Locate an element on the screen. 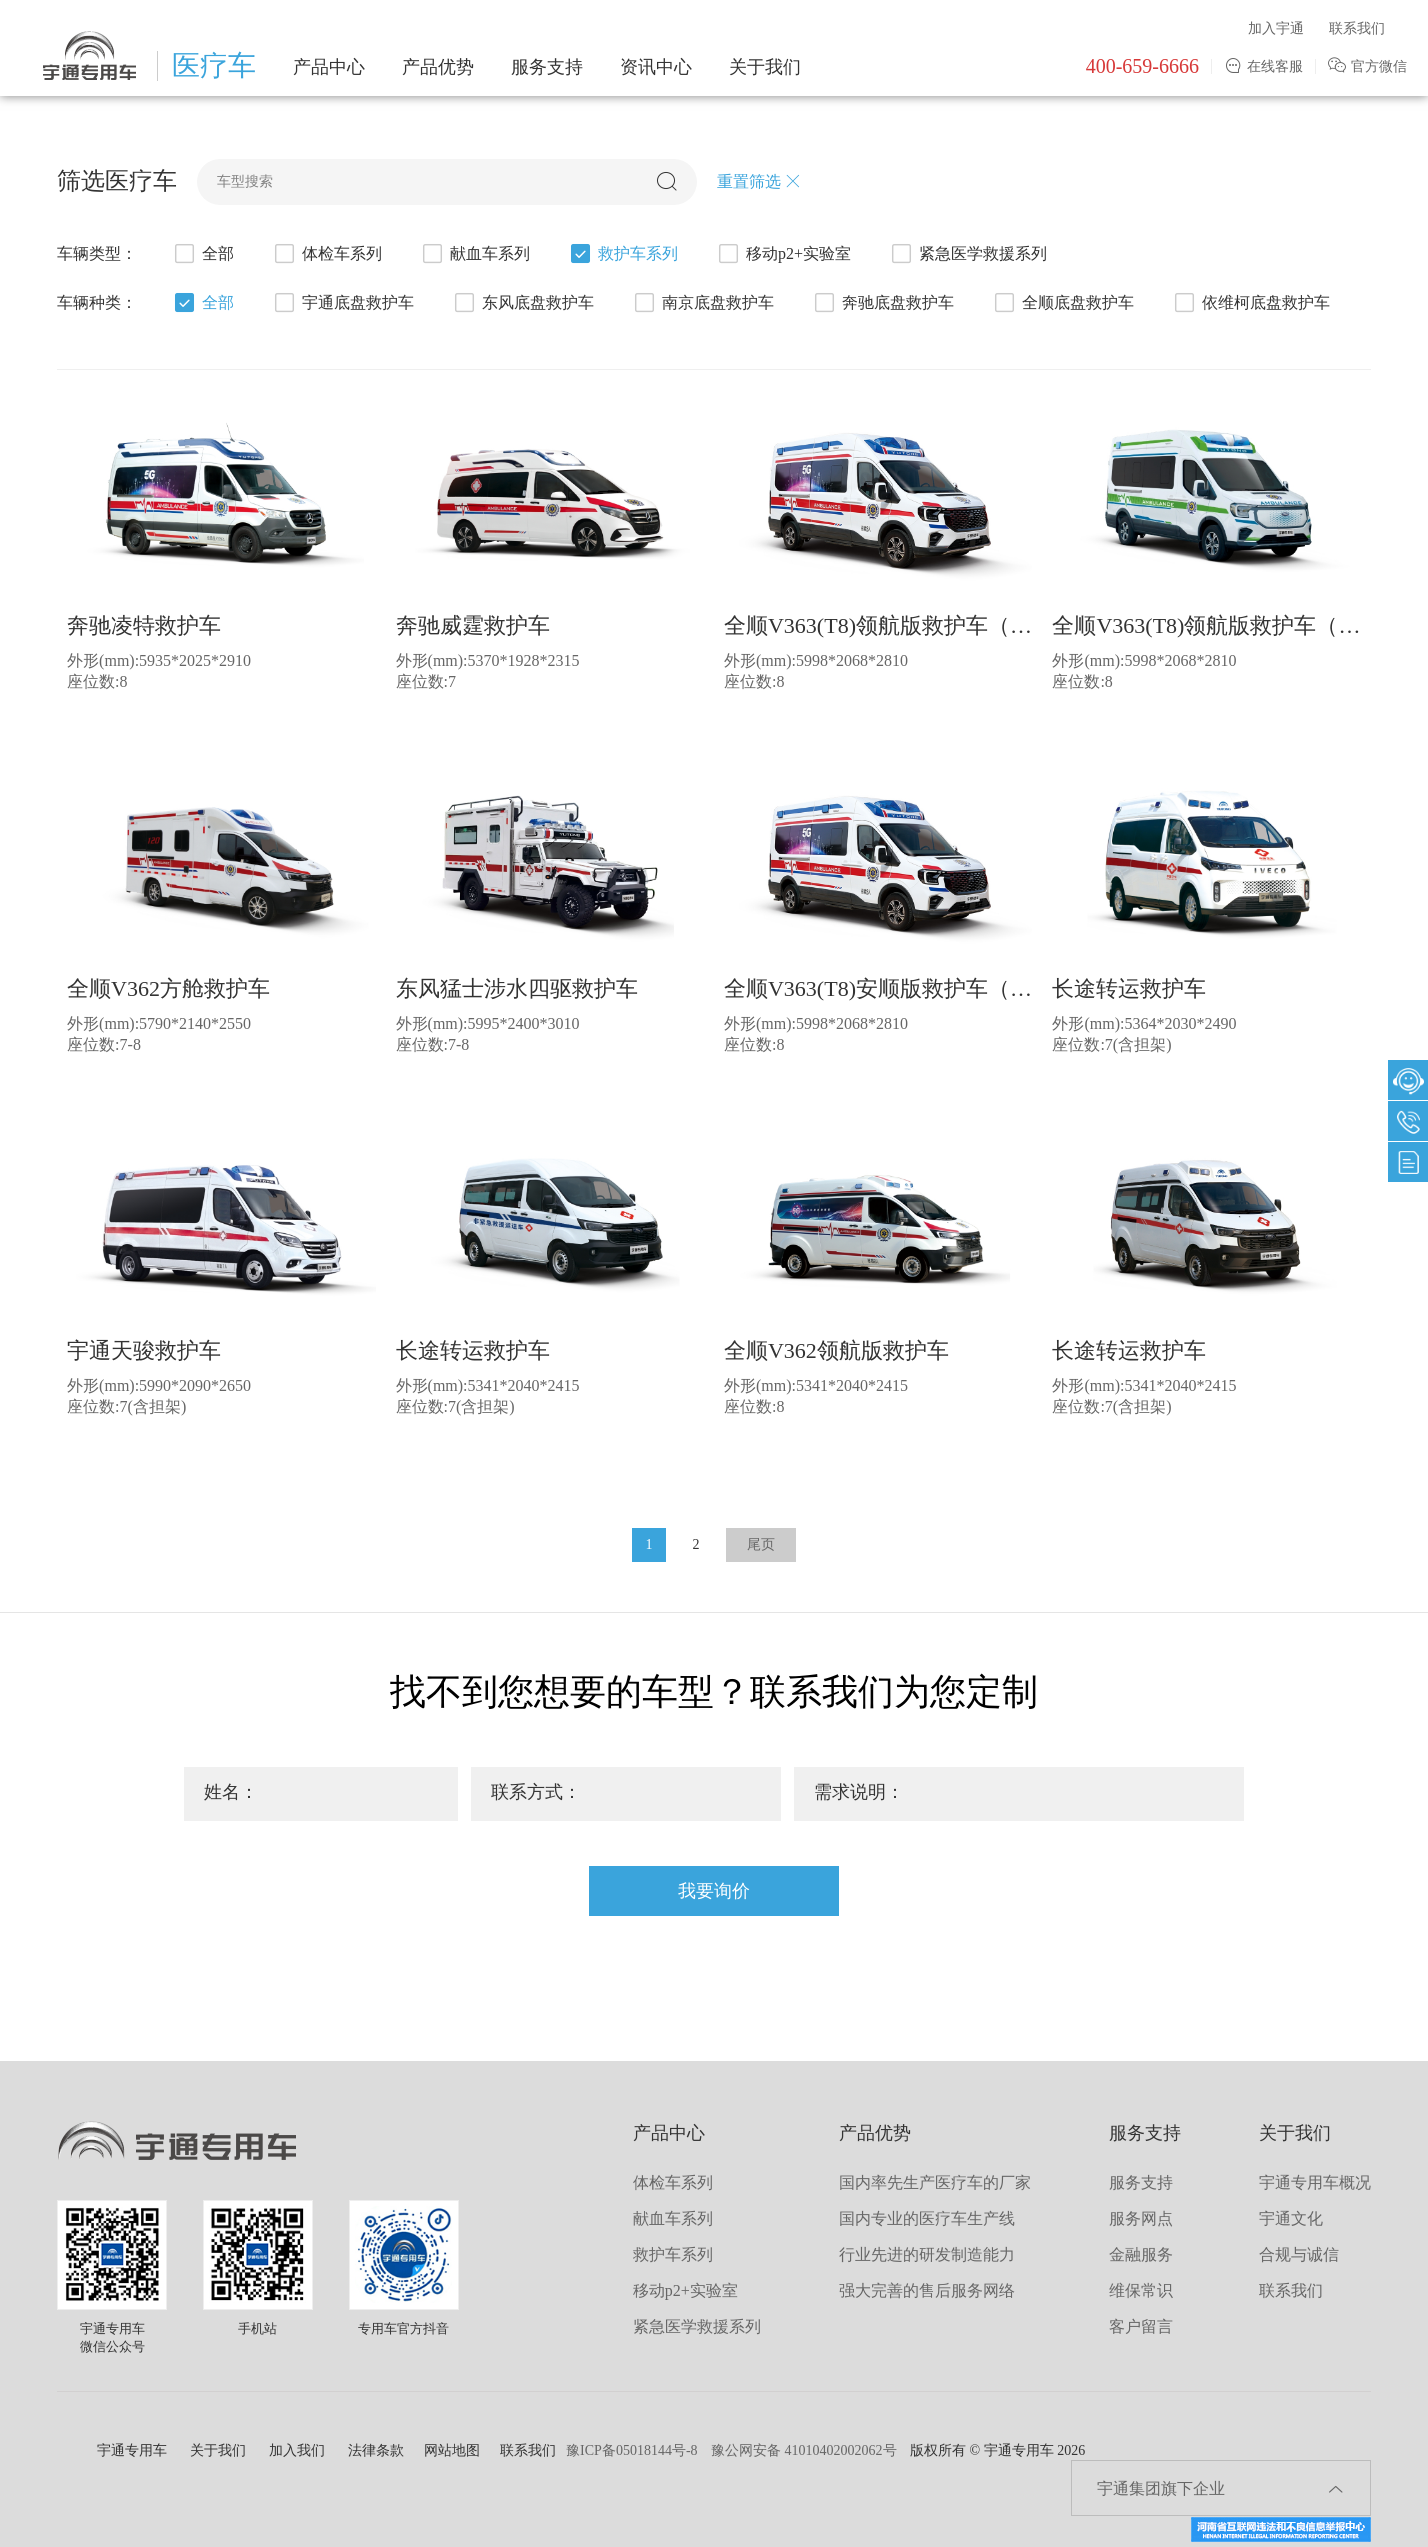 The height and width of the screenshot is (2547, 1428). 东风底盘救护车 is located at coordinates (523, 304).